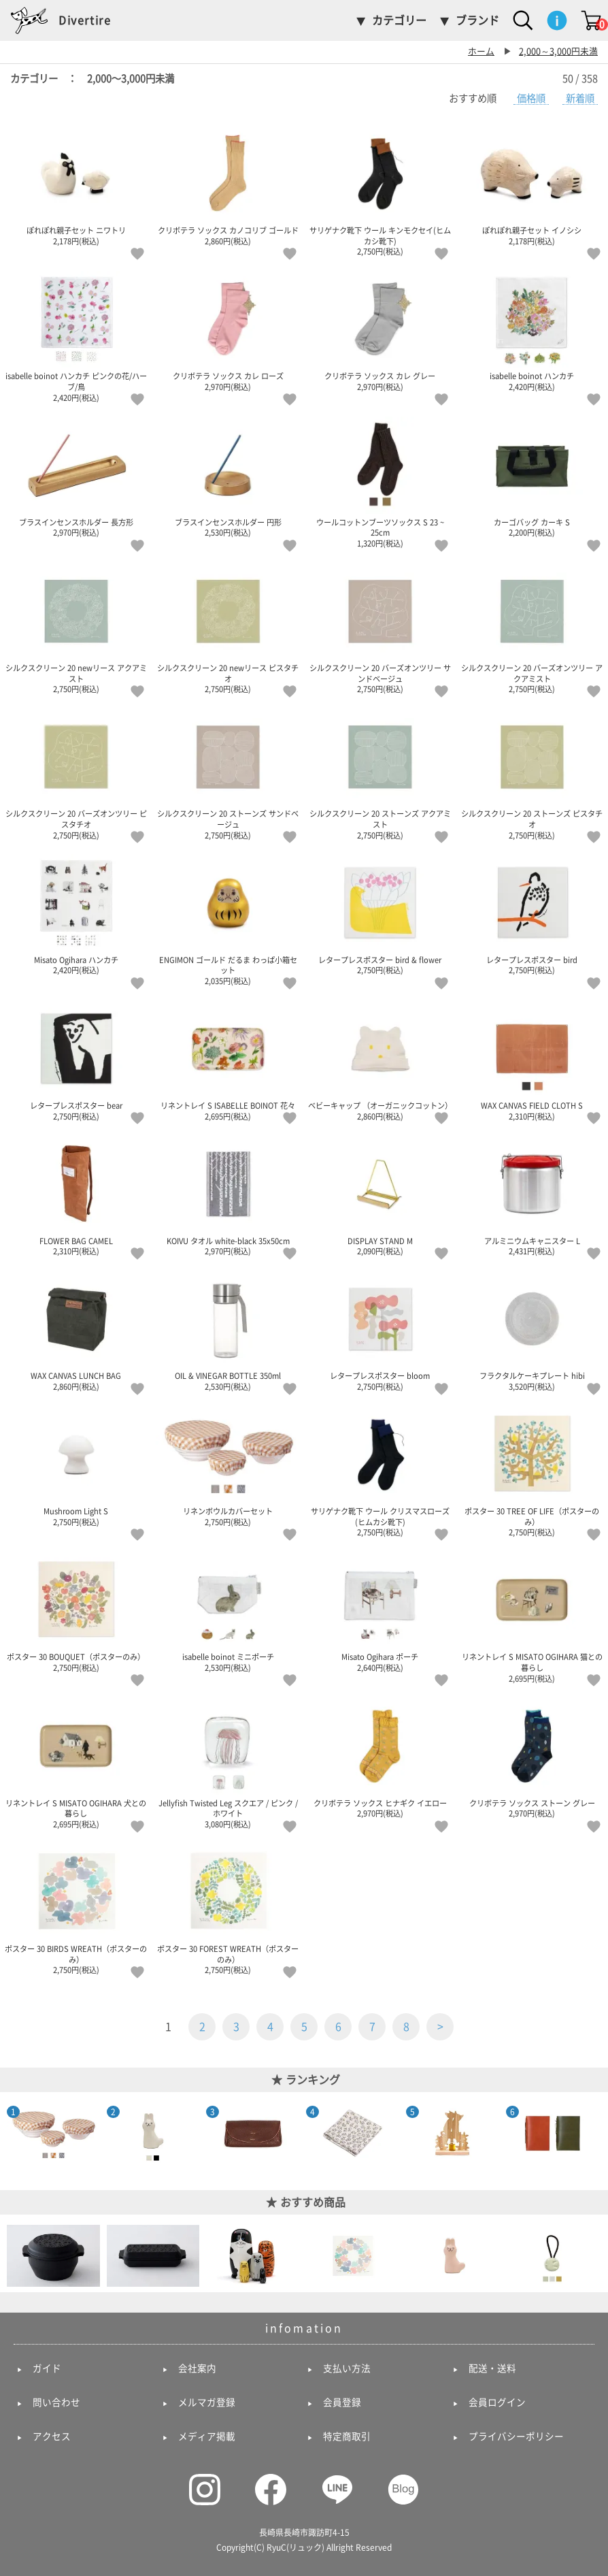 The image size is (608, 2576). I want to click on Misato Ogihara ポーチ 2,640円(税込), so click(380, 1612).